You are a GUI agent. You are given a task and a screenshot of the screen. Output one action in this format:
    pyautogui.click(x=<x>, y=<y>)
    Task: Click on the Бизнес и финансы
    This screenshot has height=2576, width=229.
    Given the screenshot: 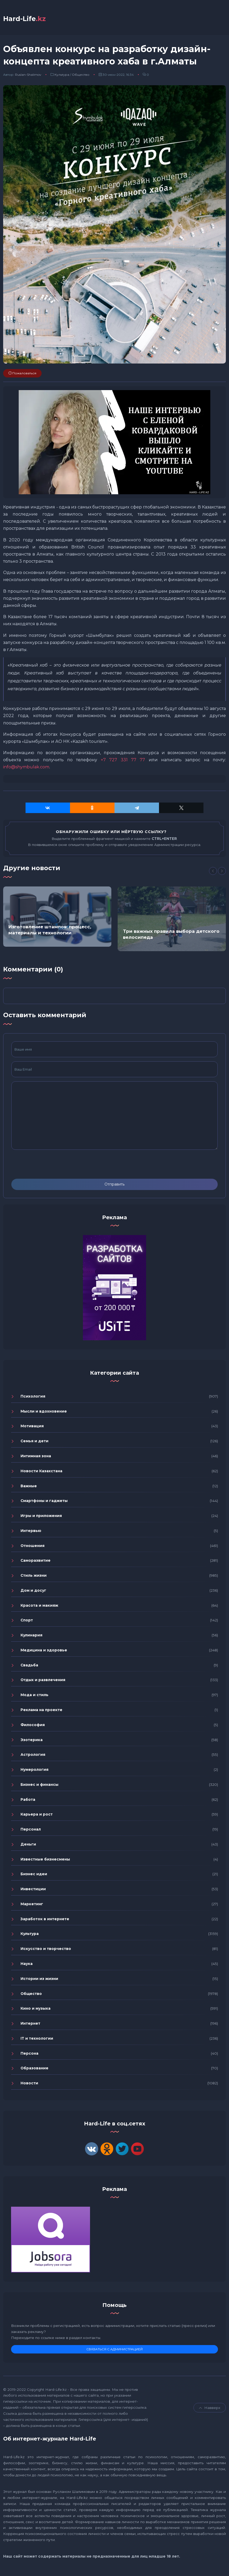 What is the action you would take?
    pyautogui.click(x=39, y=1786)
    